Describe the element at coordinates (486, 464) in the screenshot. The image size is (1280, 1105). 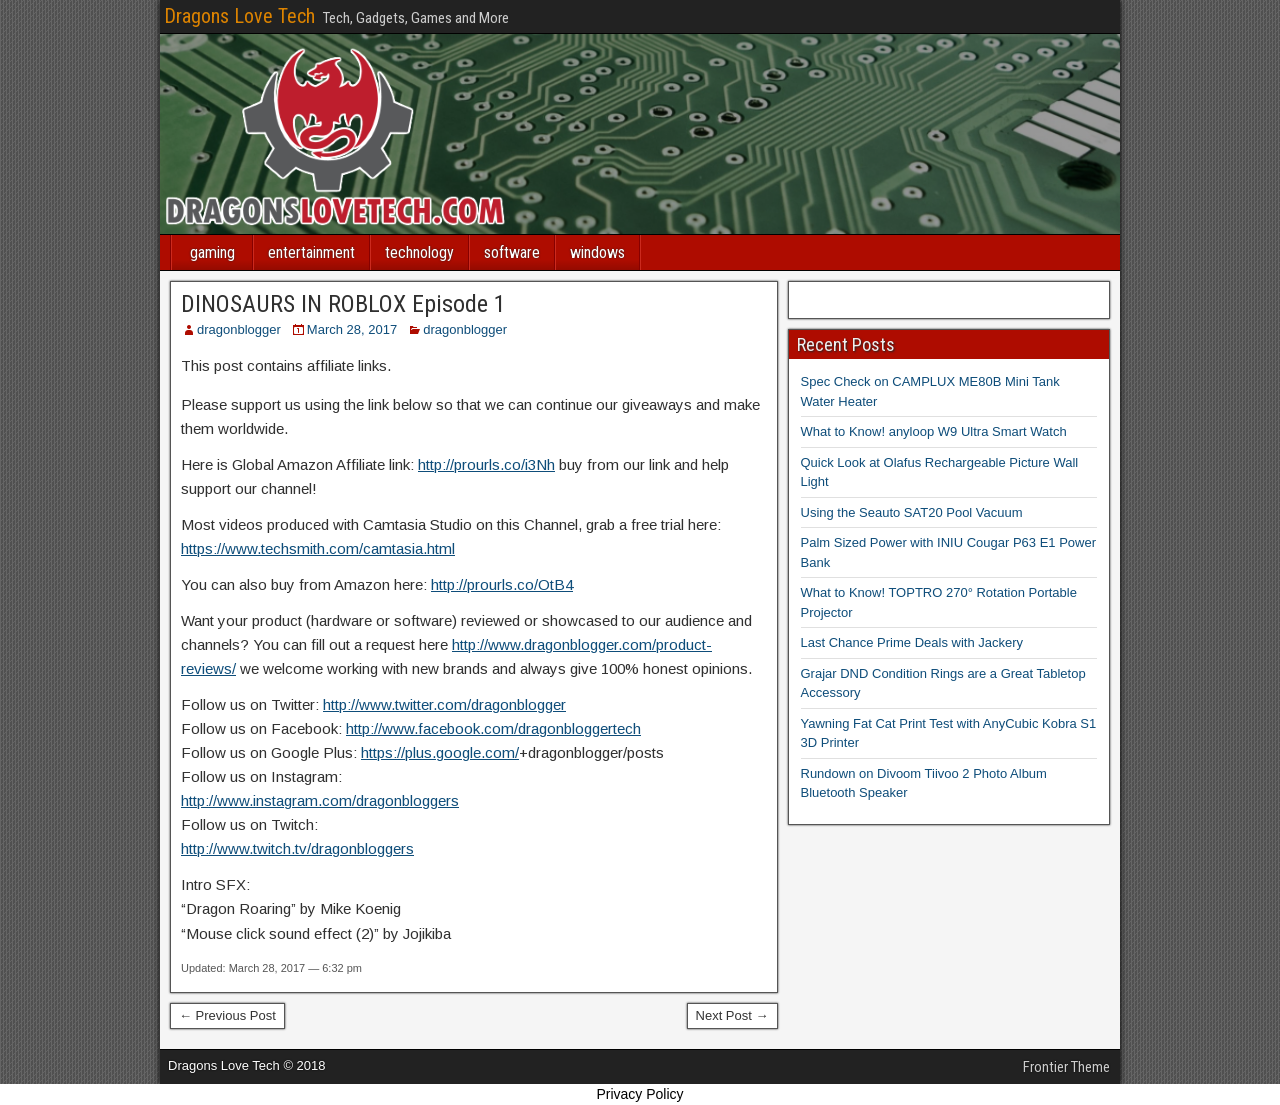
I see `http://prourls.co/i3Nh` at that location.